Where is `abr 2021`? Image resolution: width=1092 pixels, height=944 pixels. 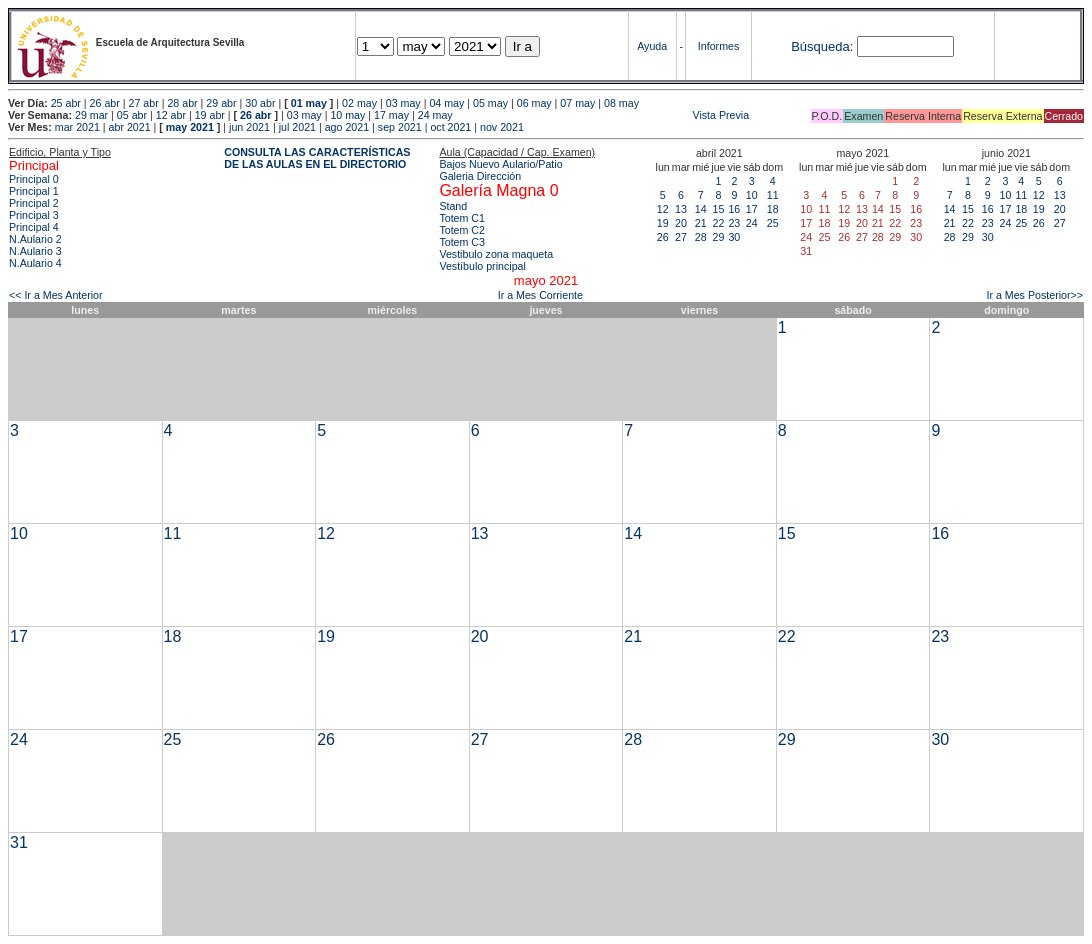
abr 2021 is located at coordinates (130, 127).